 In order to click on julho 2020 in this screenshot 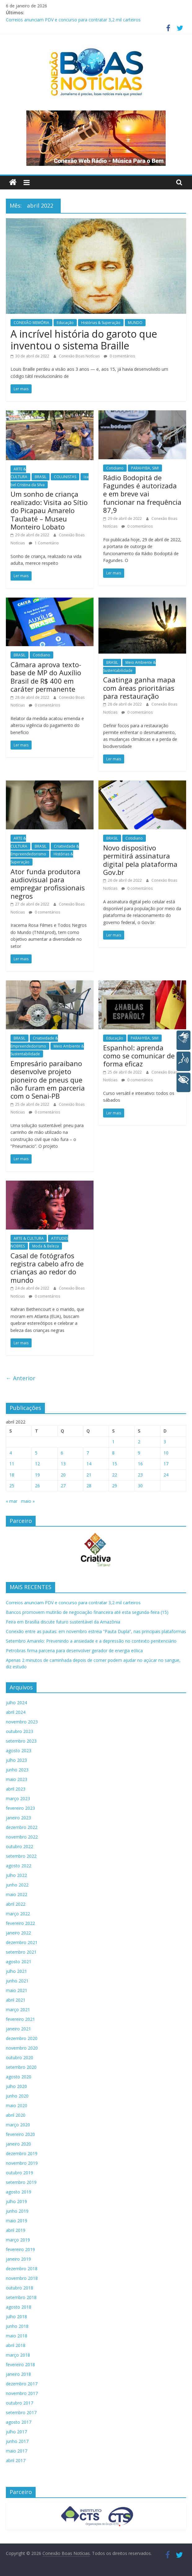, I will do `click(16, 2086)`.